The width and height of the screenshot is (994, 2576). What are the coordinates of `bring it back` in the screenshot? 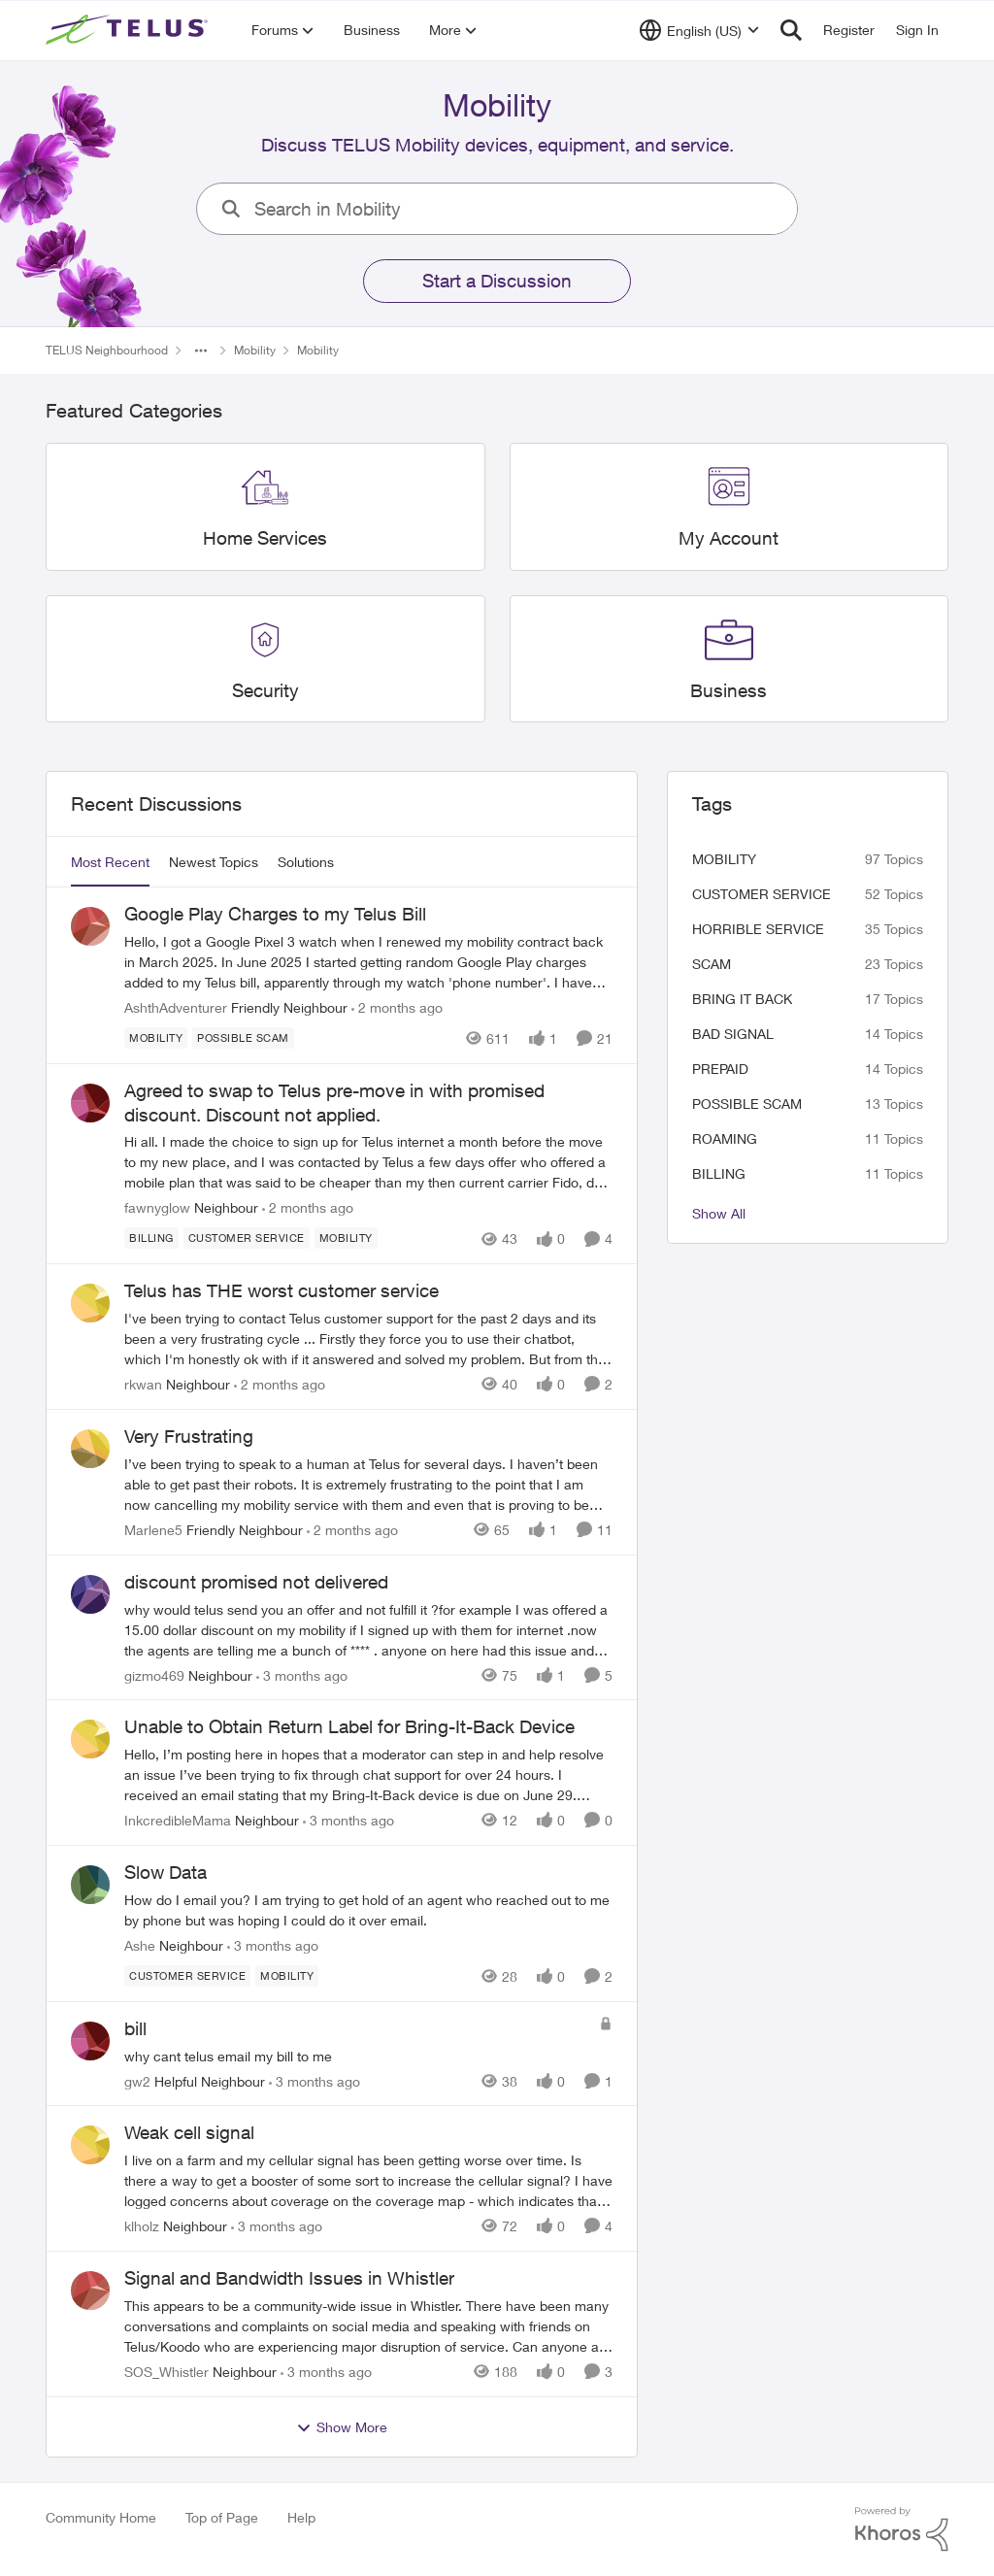 It's located at (742, 998).